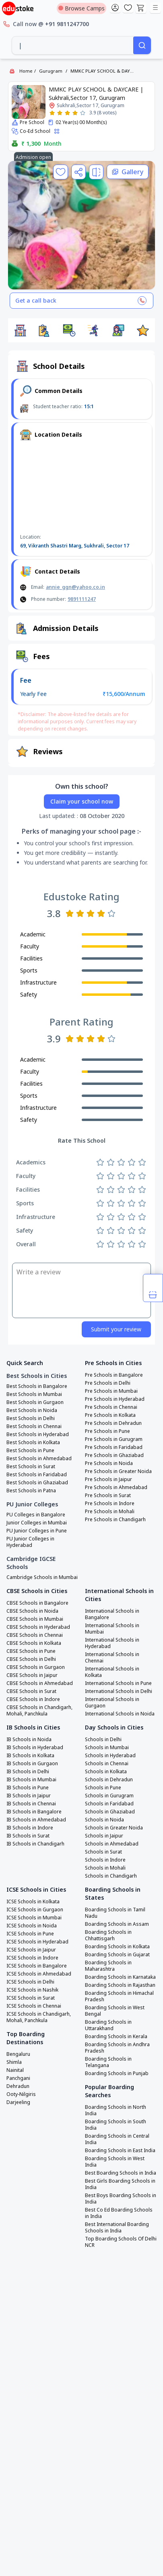 The image size is (163, 2576). Describe the element at coordinates (39, 1458) in the screenshot. I see `Best Schools in Ahmedabad` at that location.